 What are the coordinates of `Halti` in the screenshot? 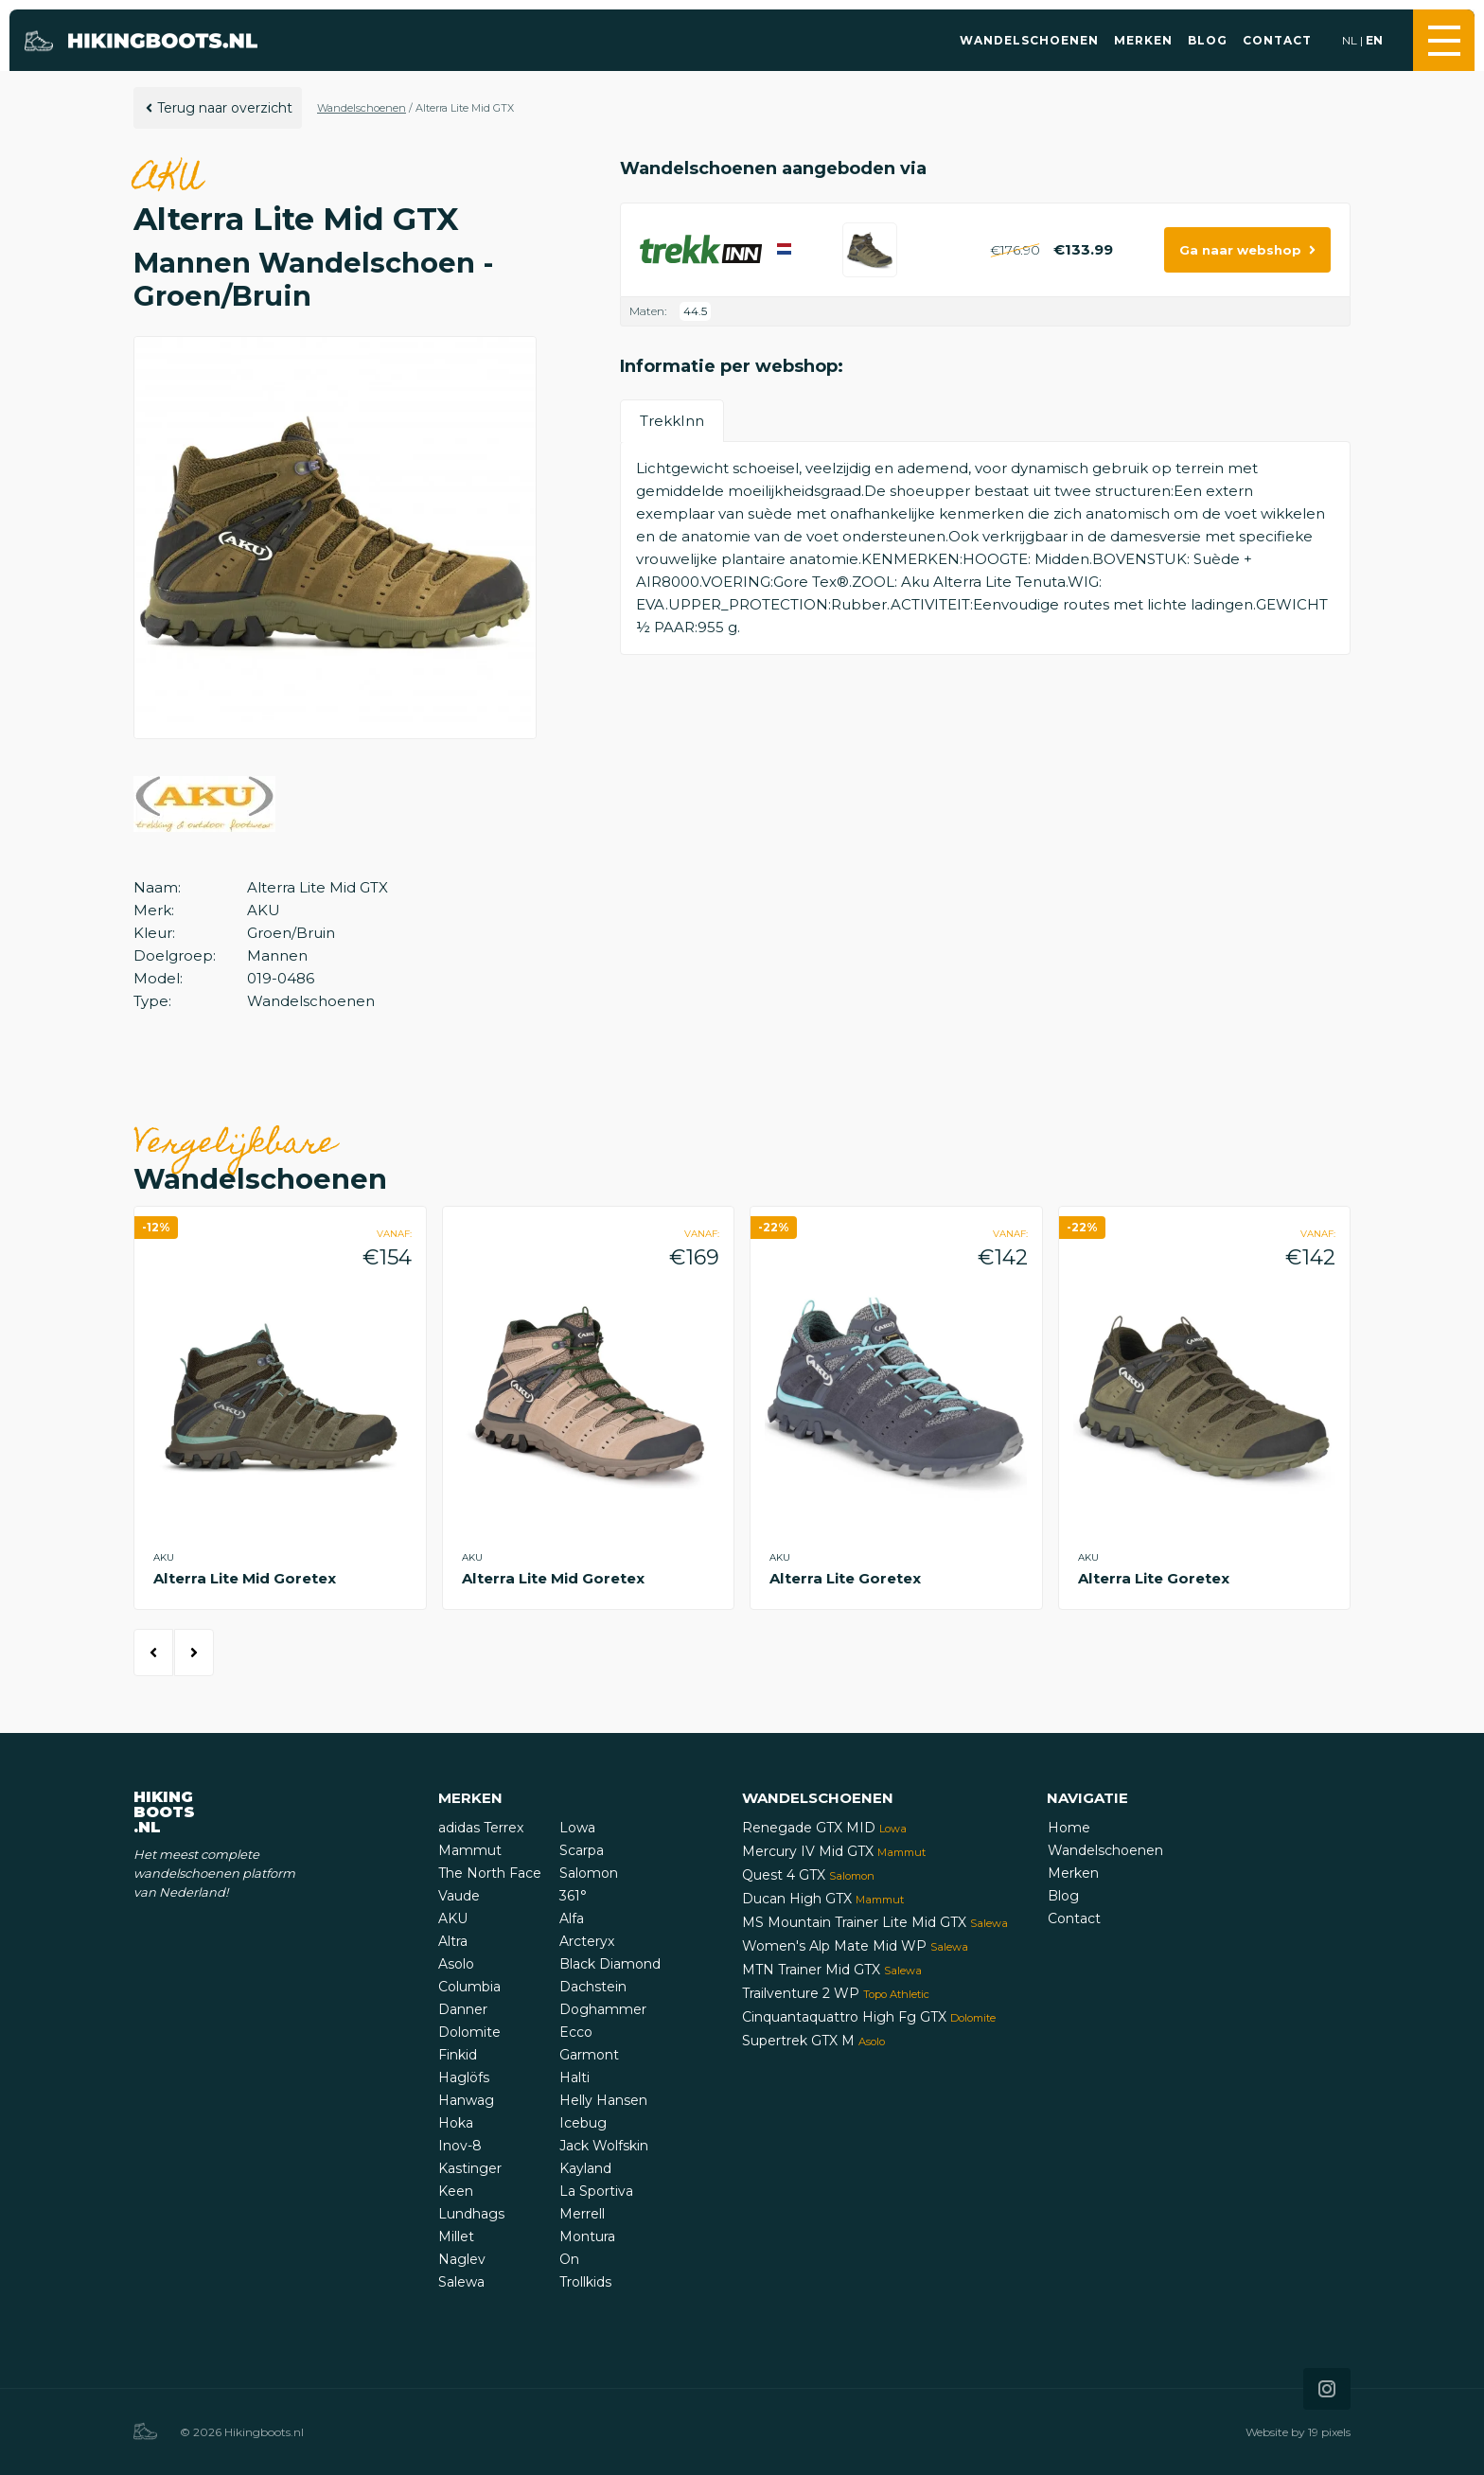 It's located at (574, 2077).